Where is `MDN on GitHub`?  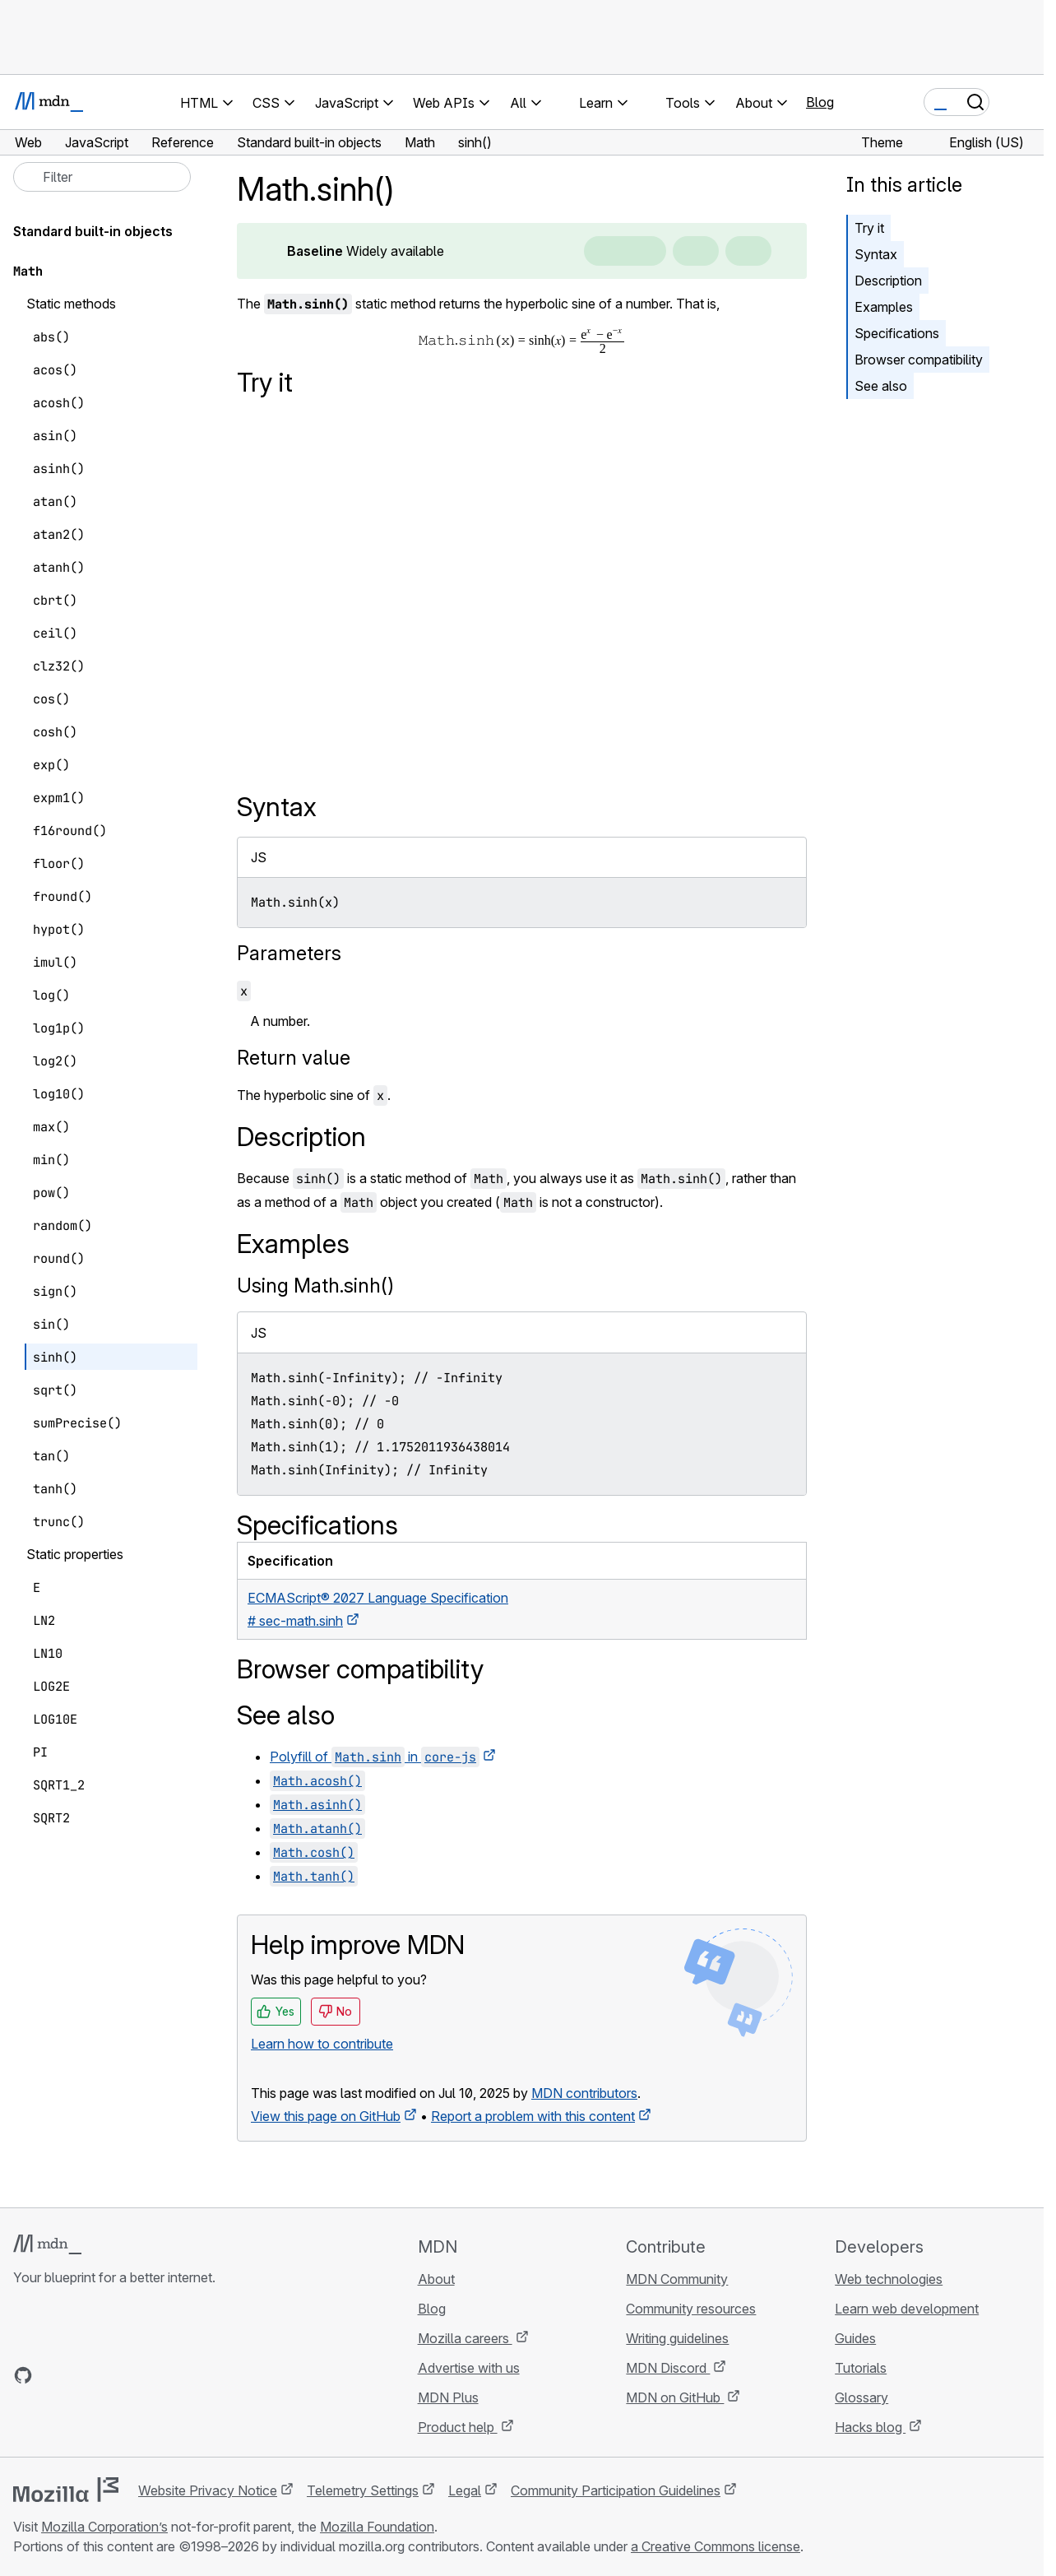 MDN on GitHub is located at coordinates (675, 2397).